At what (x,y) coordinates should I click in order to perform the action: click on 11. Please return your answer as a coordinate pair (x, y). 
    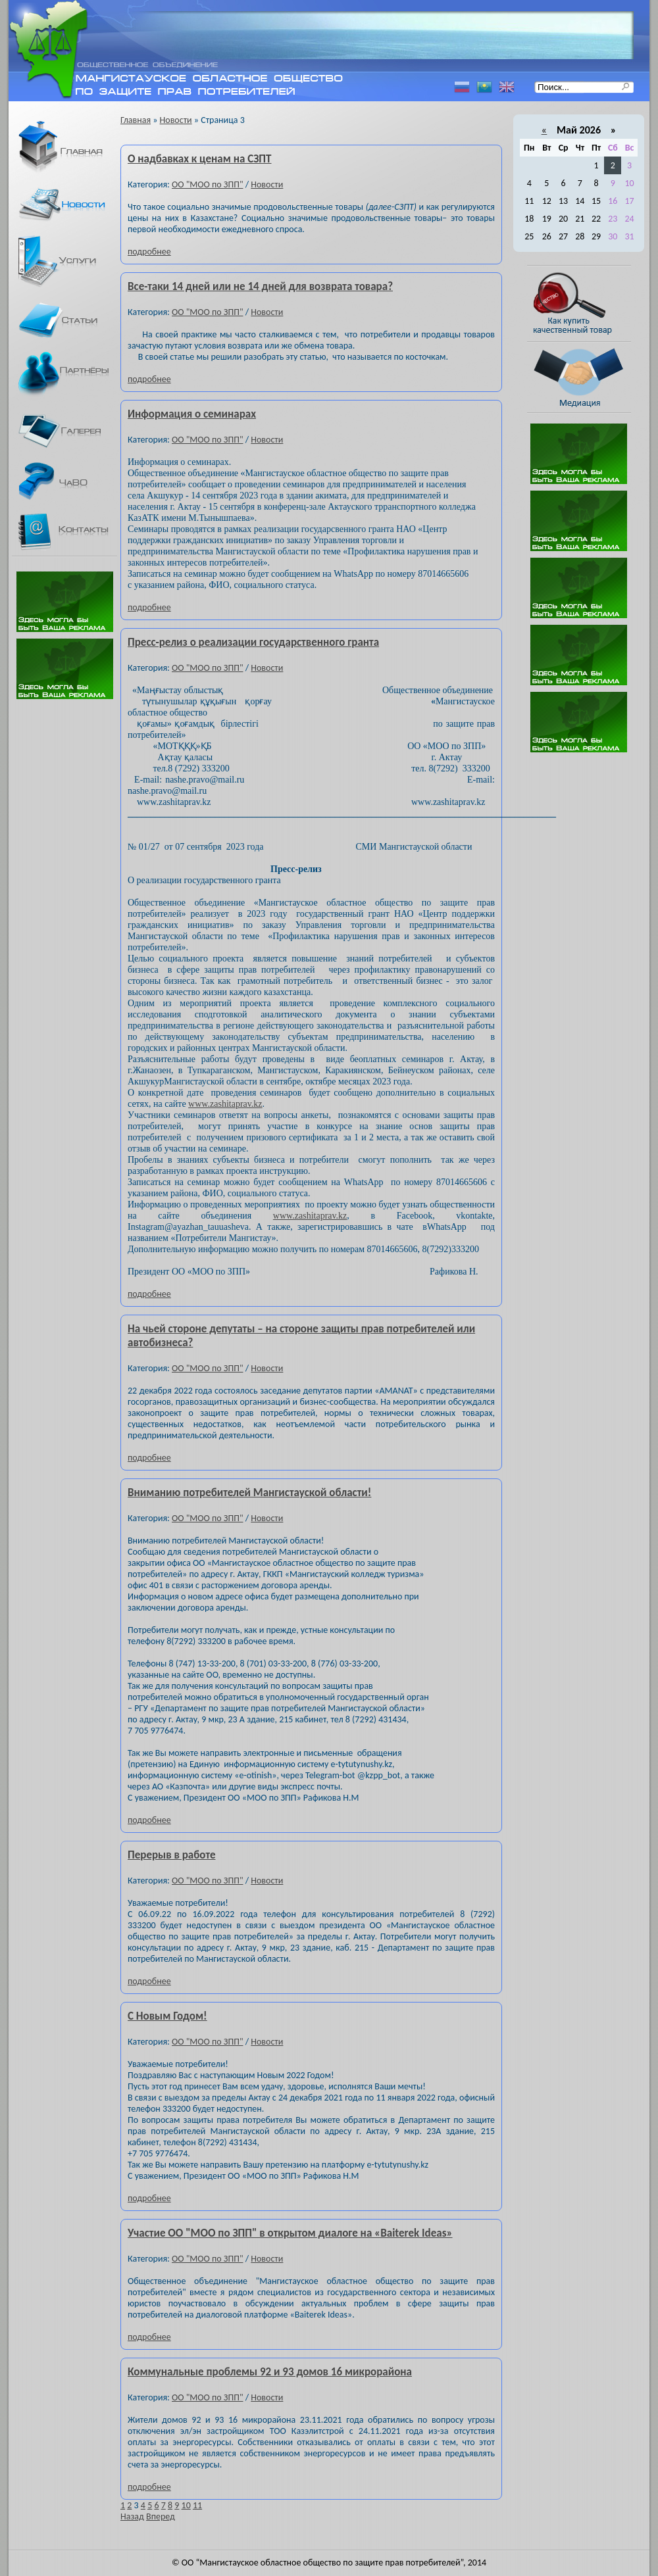
    Looking at the image, I should click on (197, 2505).